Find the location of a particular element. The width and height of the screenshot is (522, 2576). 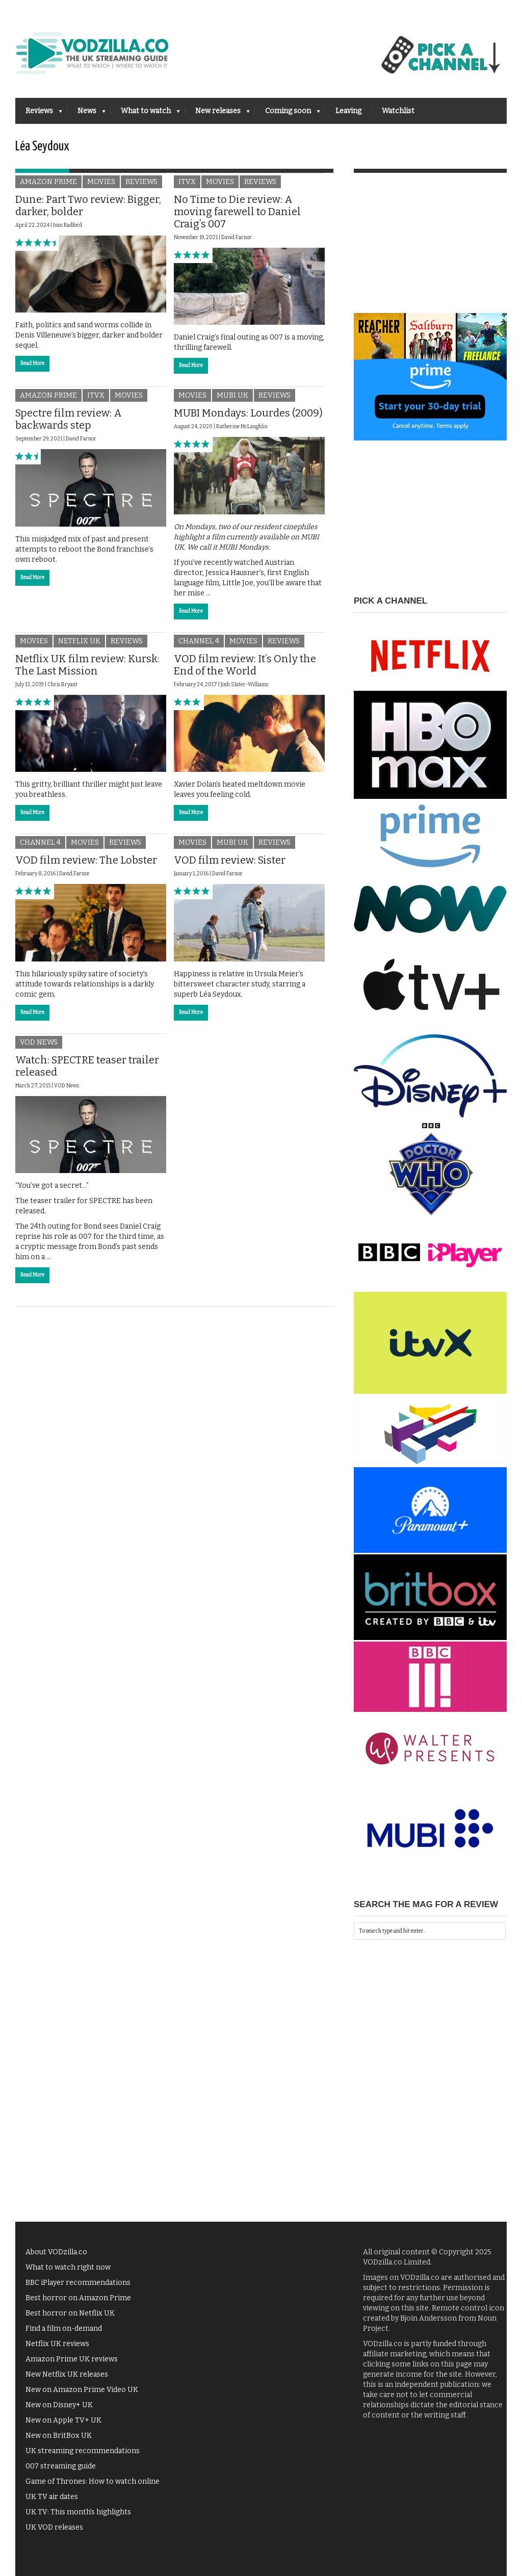

New Netflix UK releases is located at coordinates (66, 2374).